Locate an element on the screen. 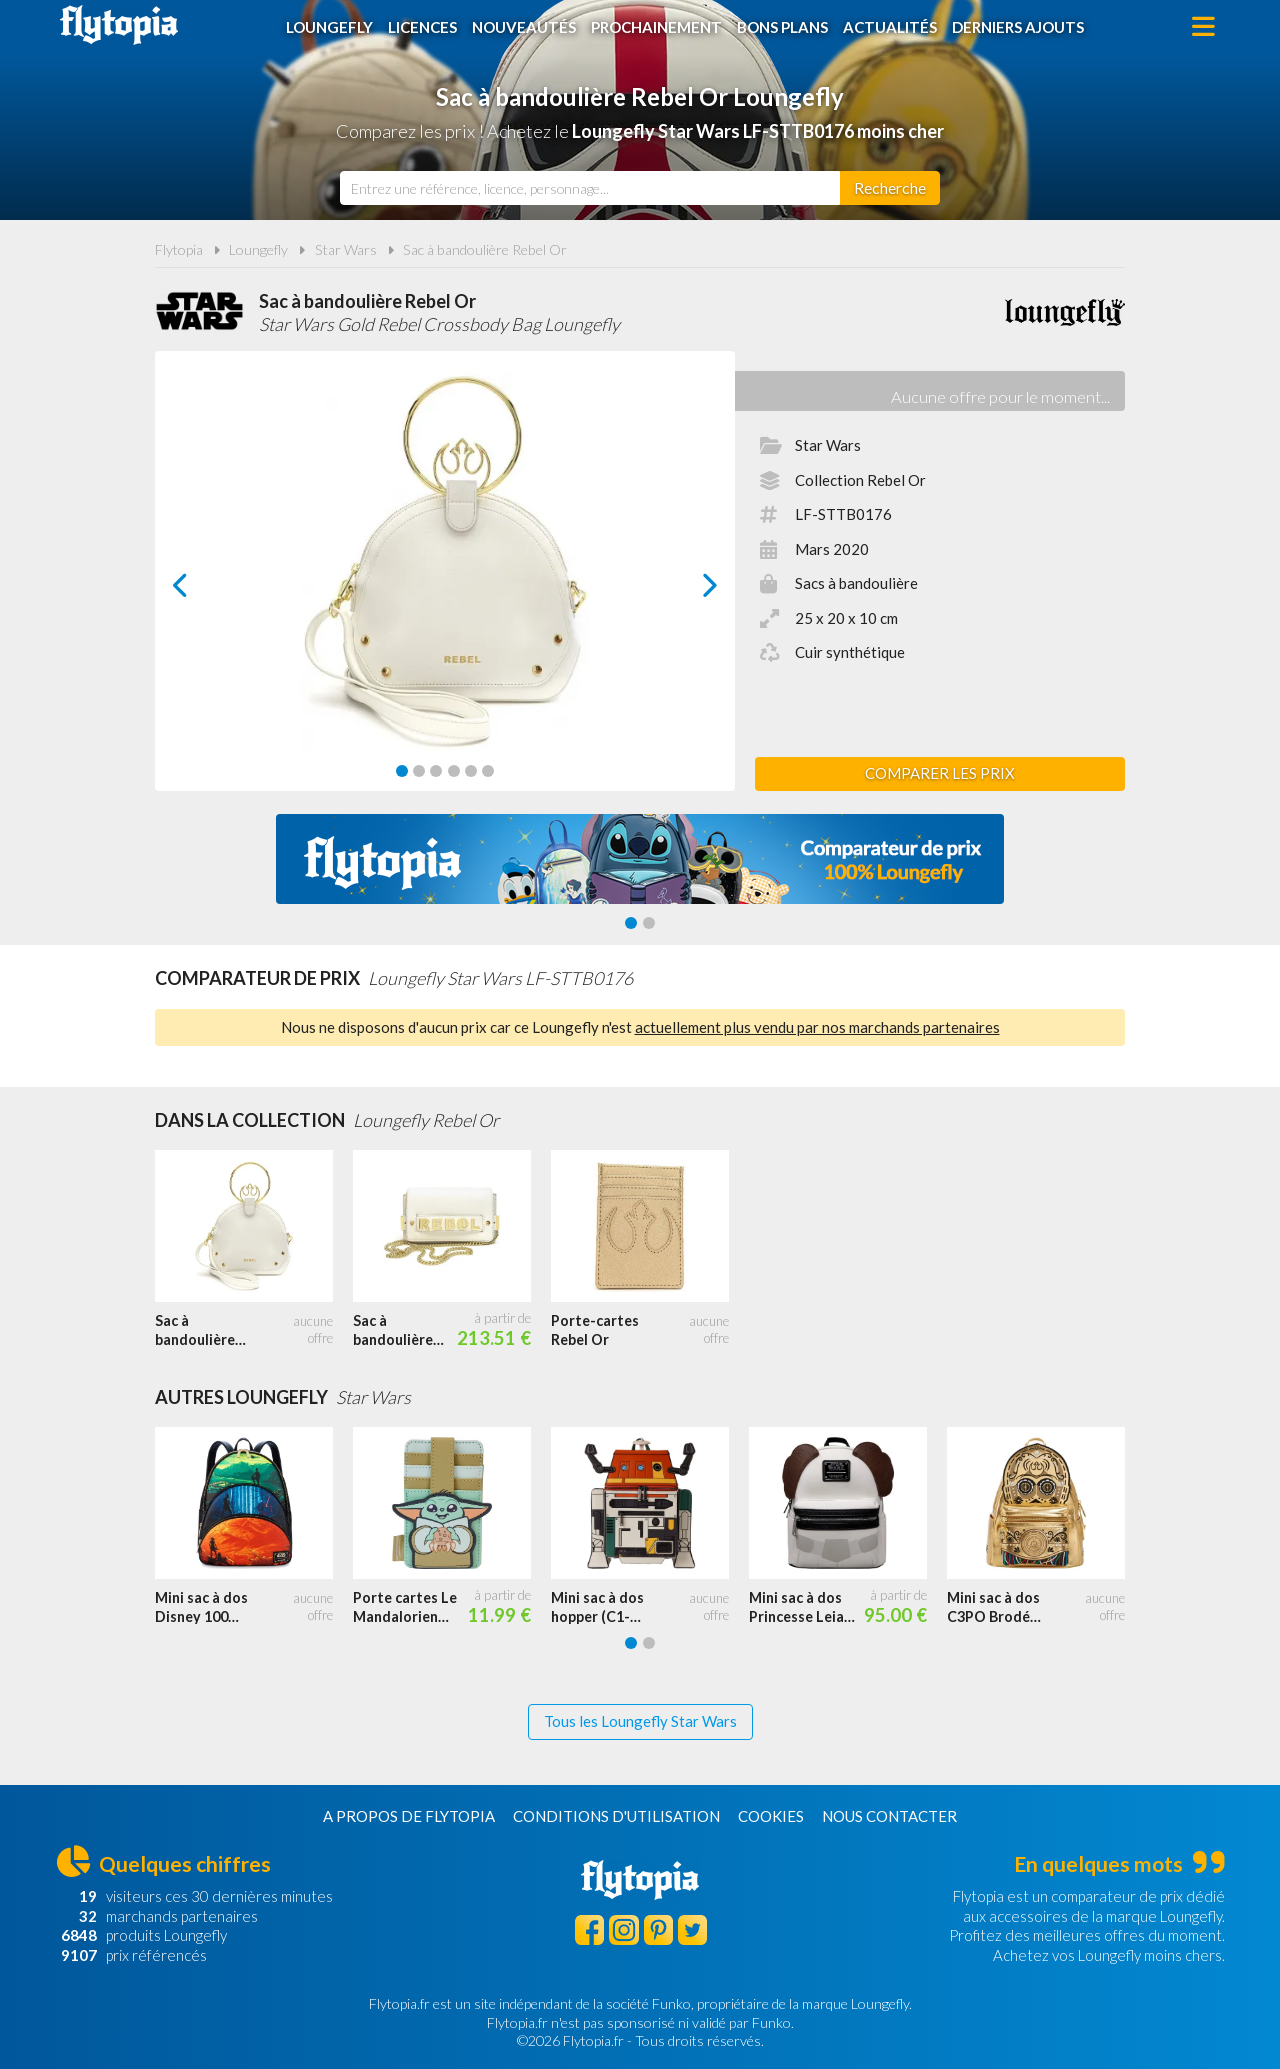  [Carousel Navigation] is located at coordinates (445, 585).